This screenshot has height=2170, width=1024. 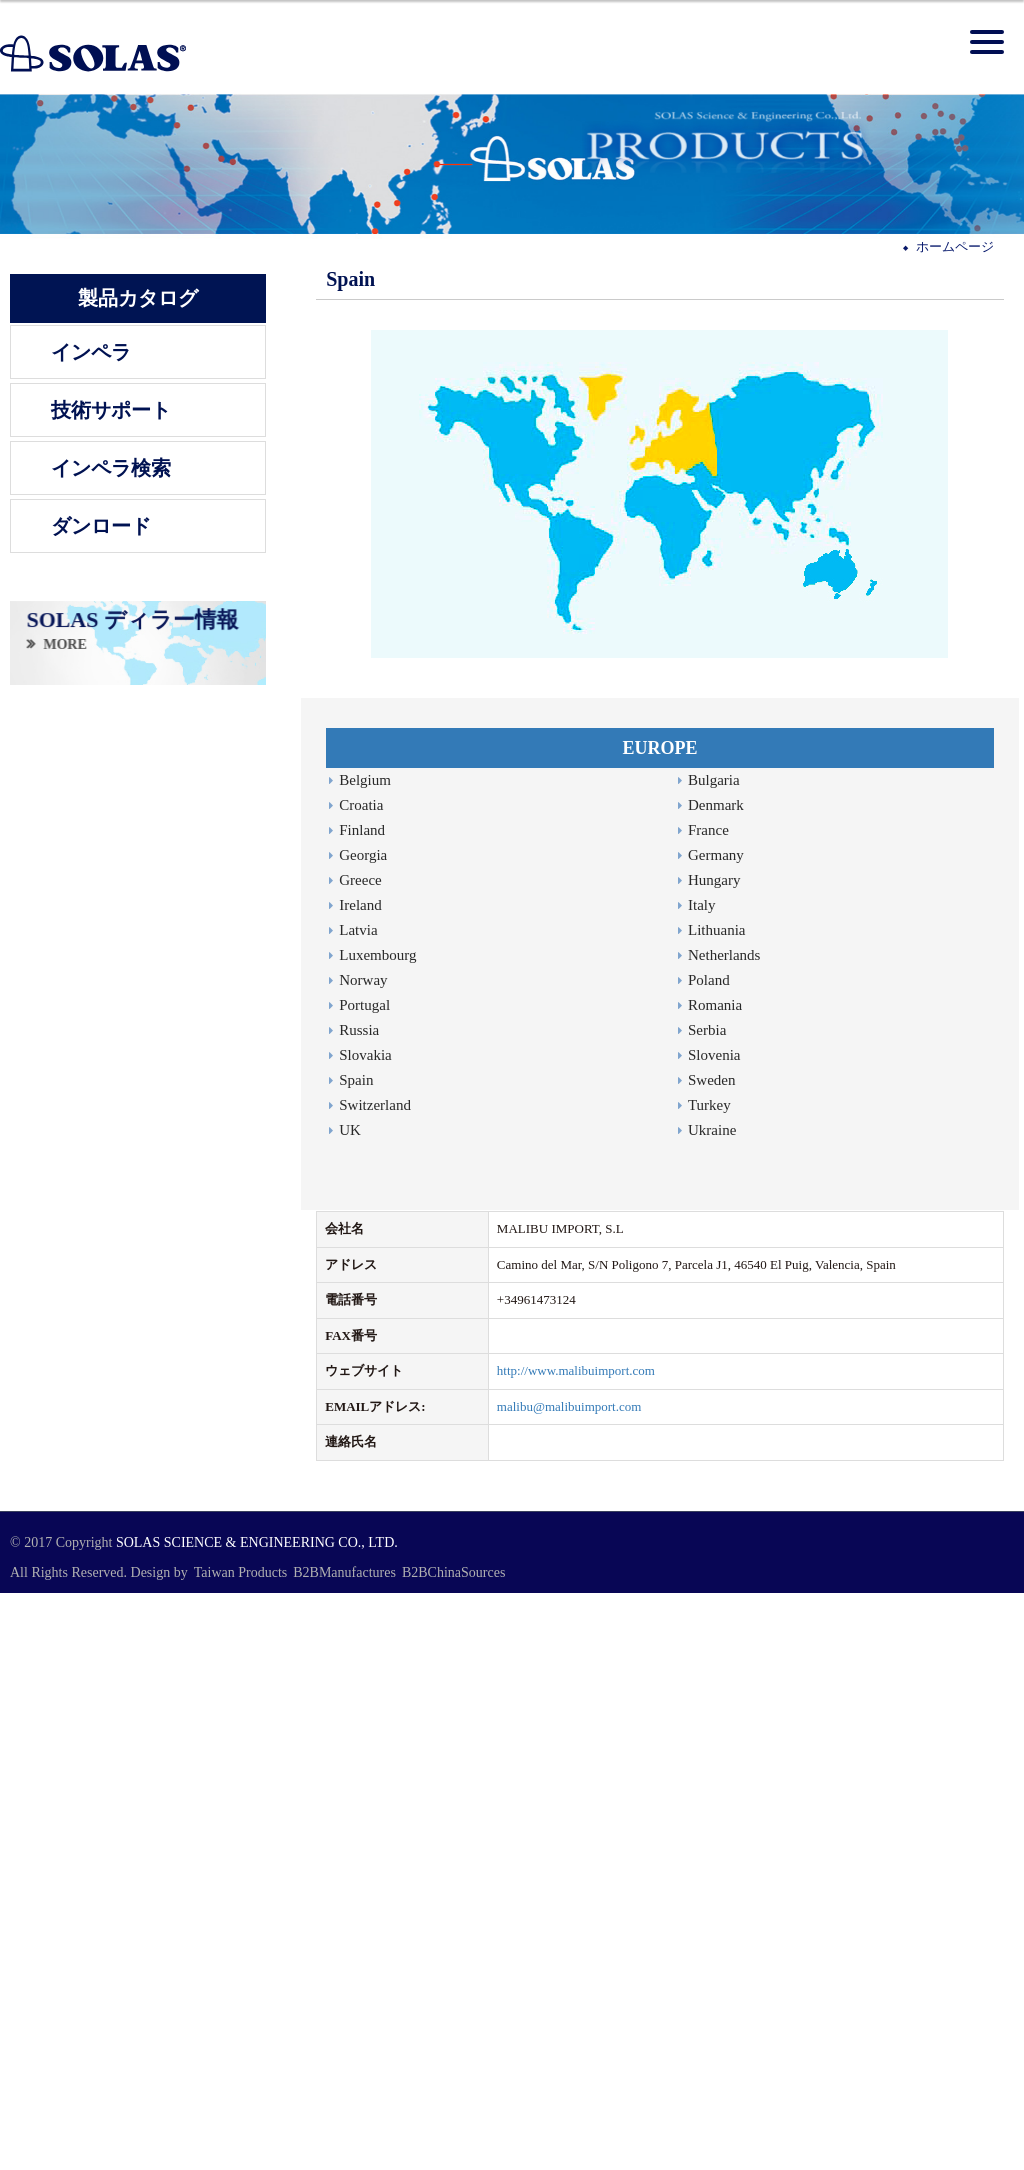 What do you see at coordinates (359, 1030) in the screenshot?
I see `Russia` at bounding box center [359, 1030].